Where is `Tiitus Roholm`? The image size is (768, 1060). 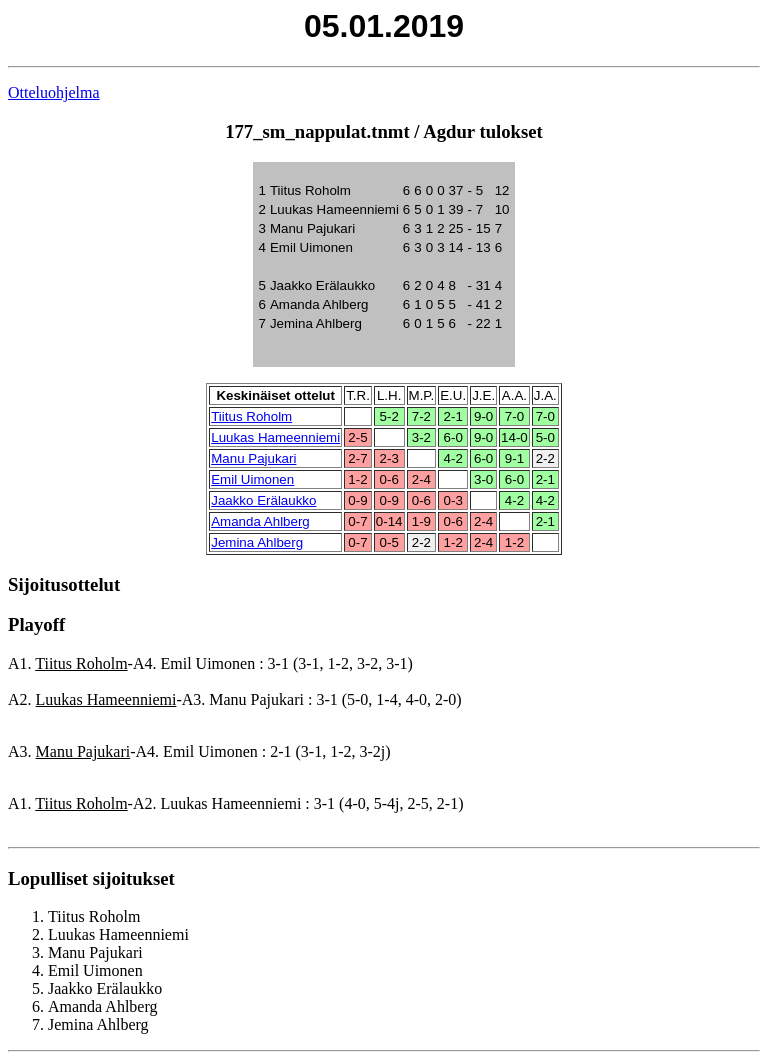
Tiitus Roholm is located at coordinates (251, 416).